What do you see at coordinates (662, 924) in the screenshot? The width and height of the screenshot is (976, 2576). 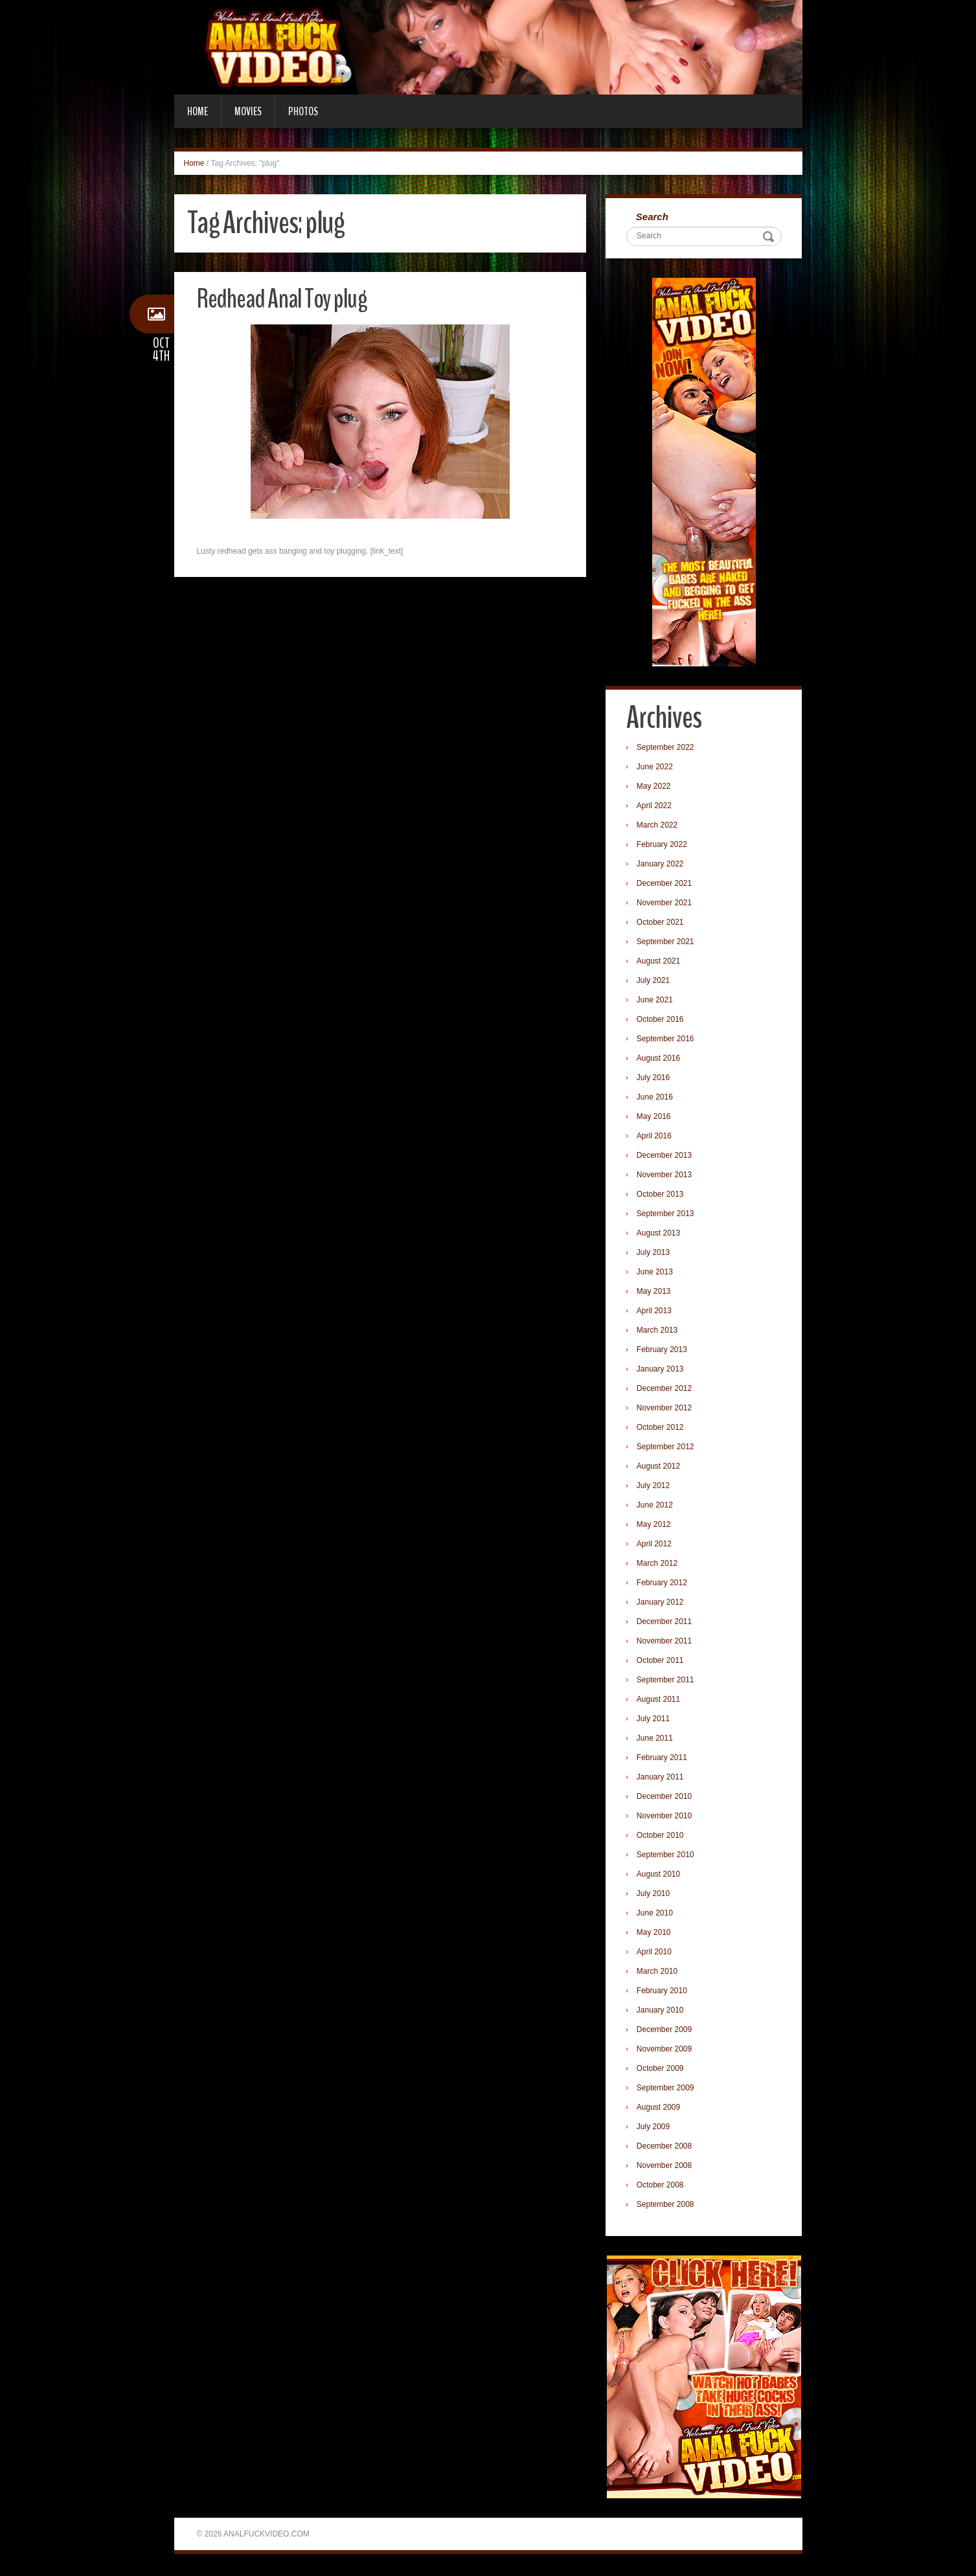 I see `October 2021` at bounding box center [662, 924].